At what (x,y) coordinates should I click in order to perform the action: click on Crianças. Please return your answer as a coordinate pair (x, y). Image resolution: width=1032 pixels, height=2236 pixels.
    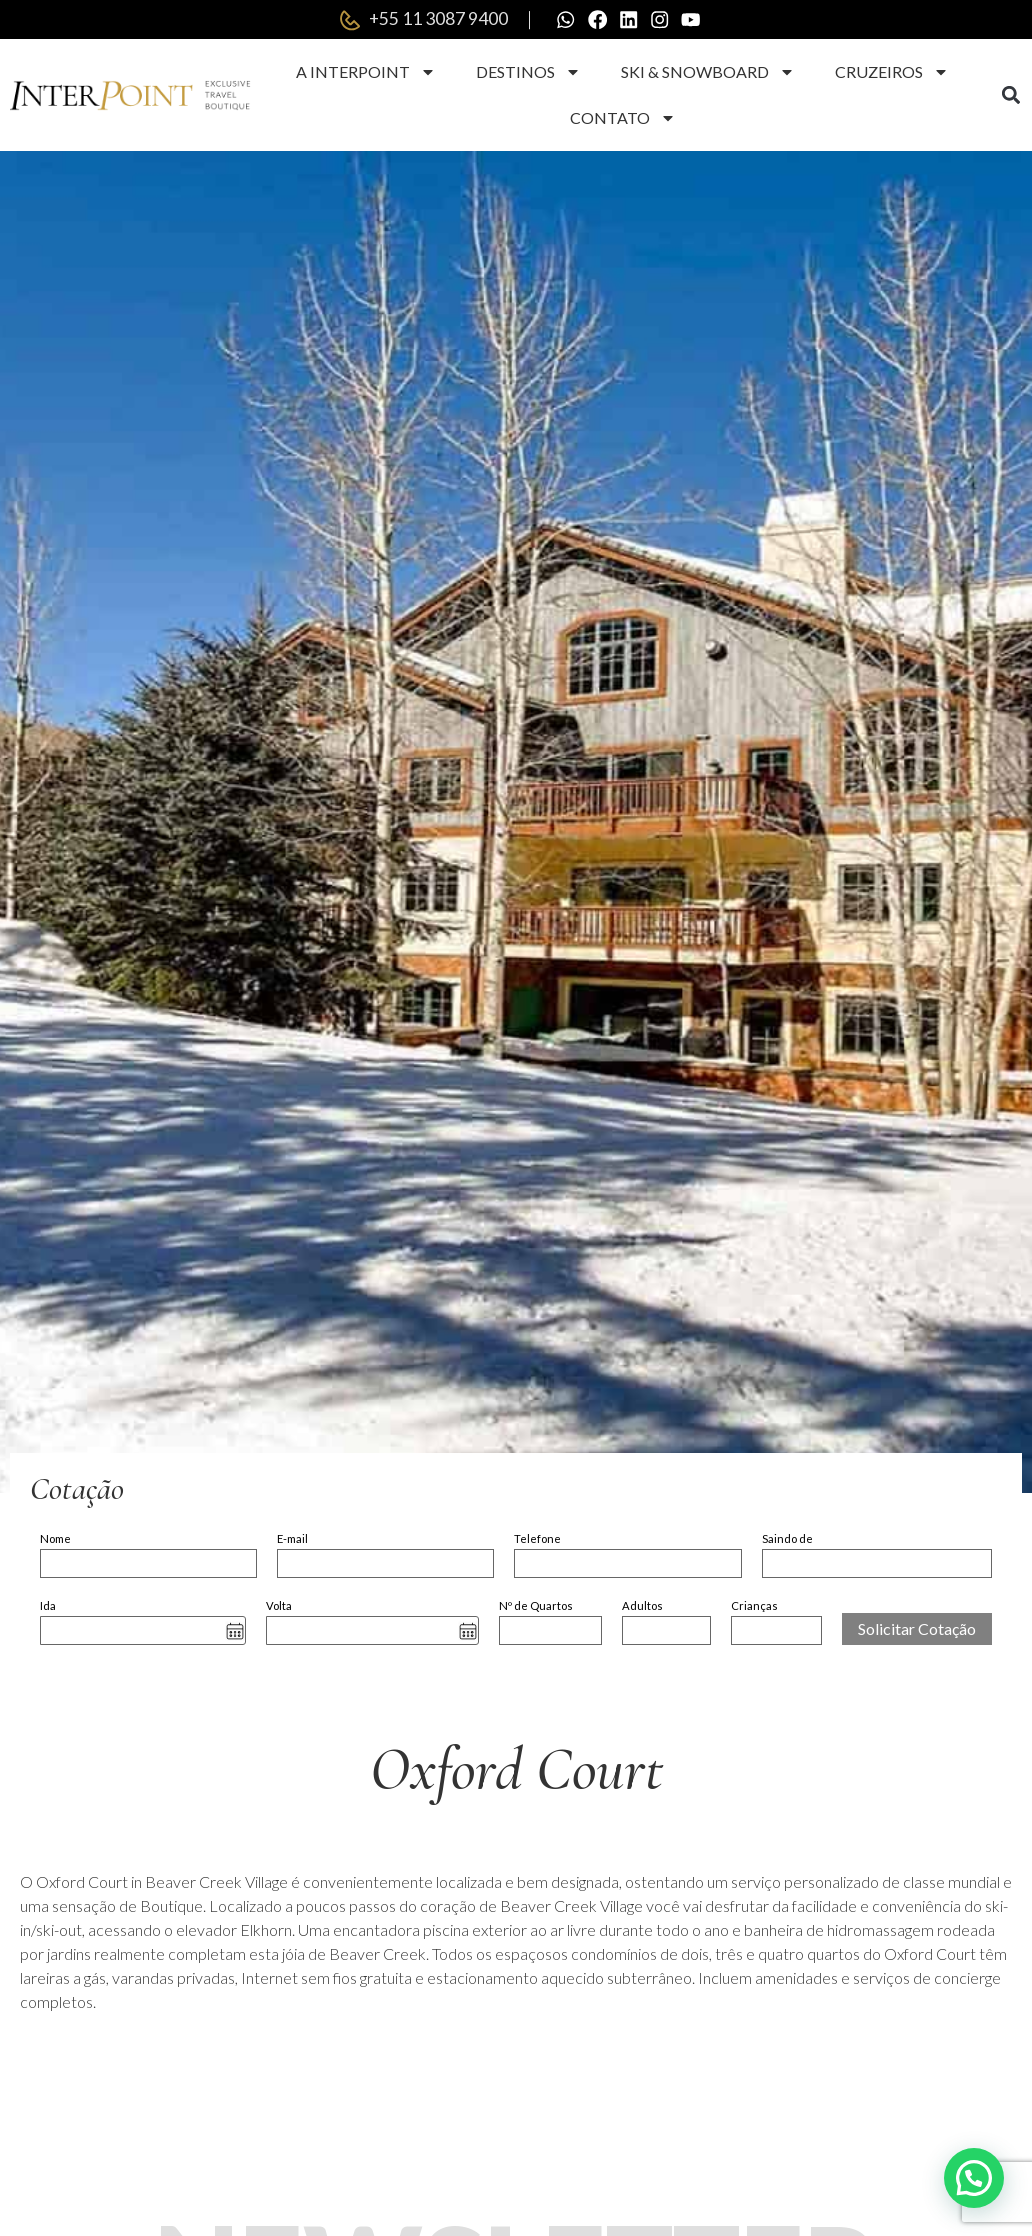
    Looking at the image, I should click on (754, 1606).